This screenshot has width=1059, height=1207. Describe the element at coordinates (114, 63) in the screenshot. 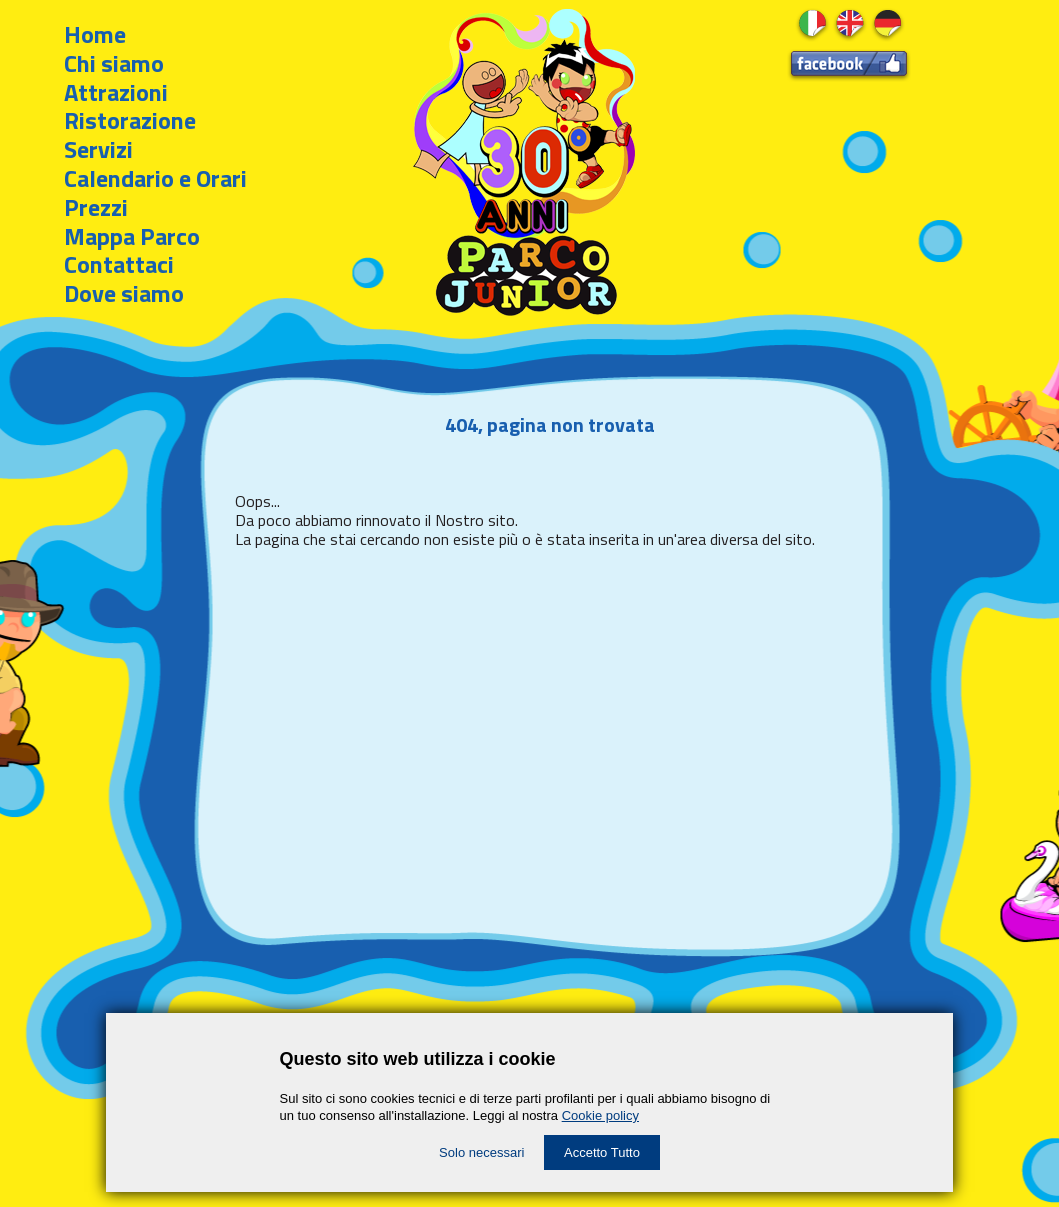

I see `Chi siamo` at that location.